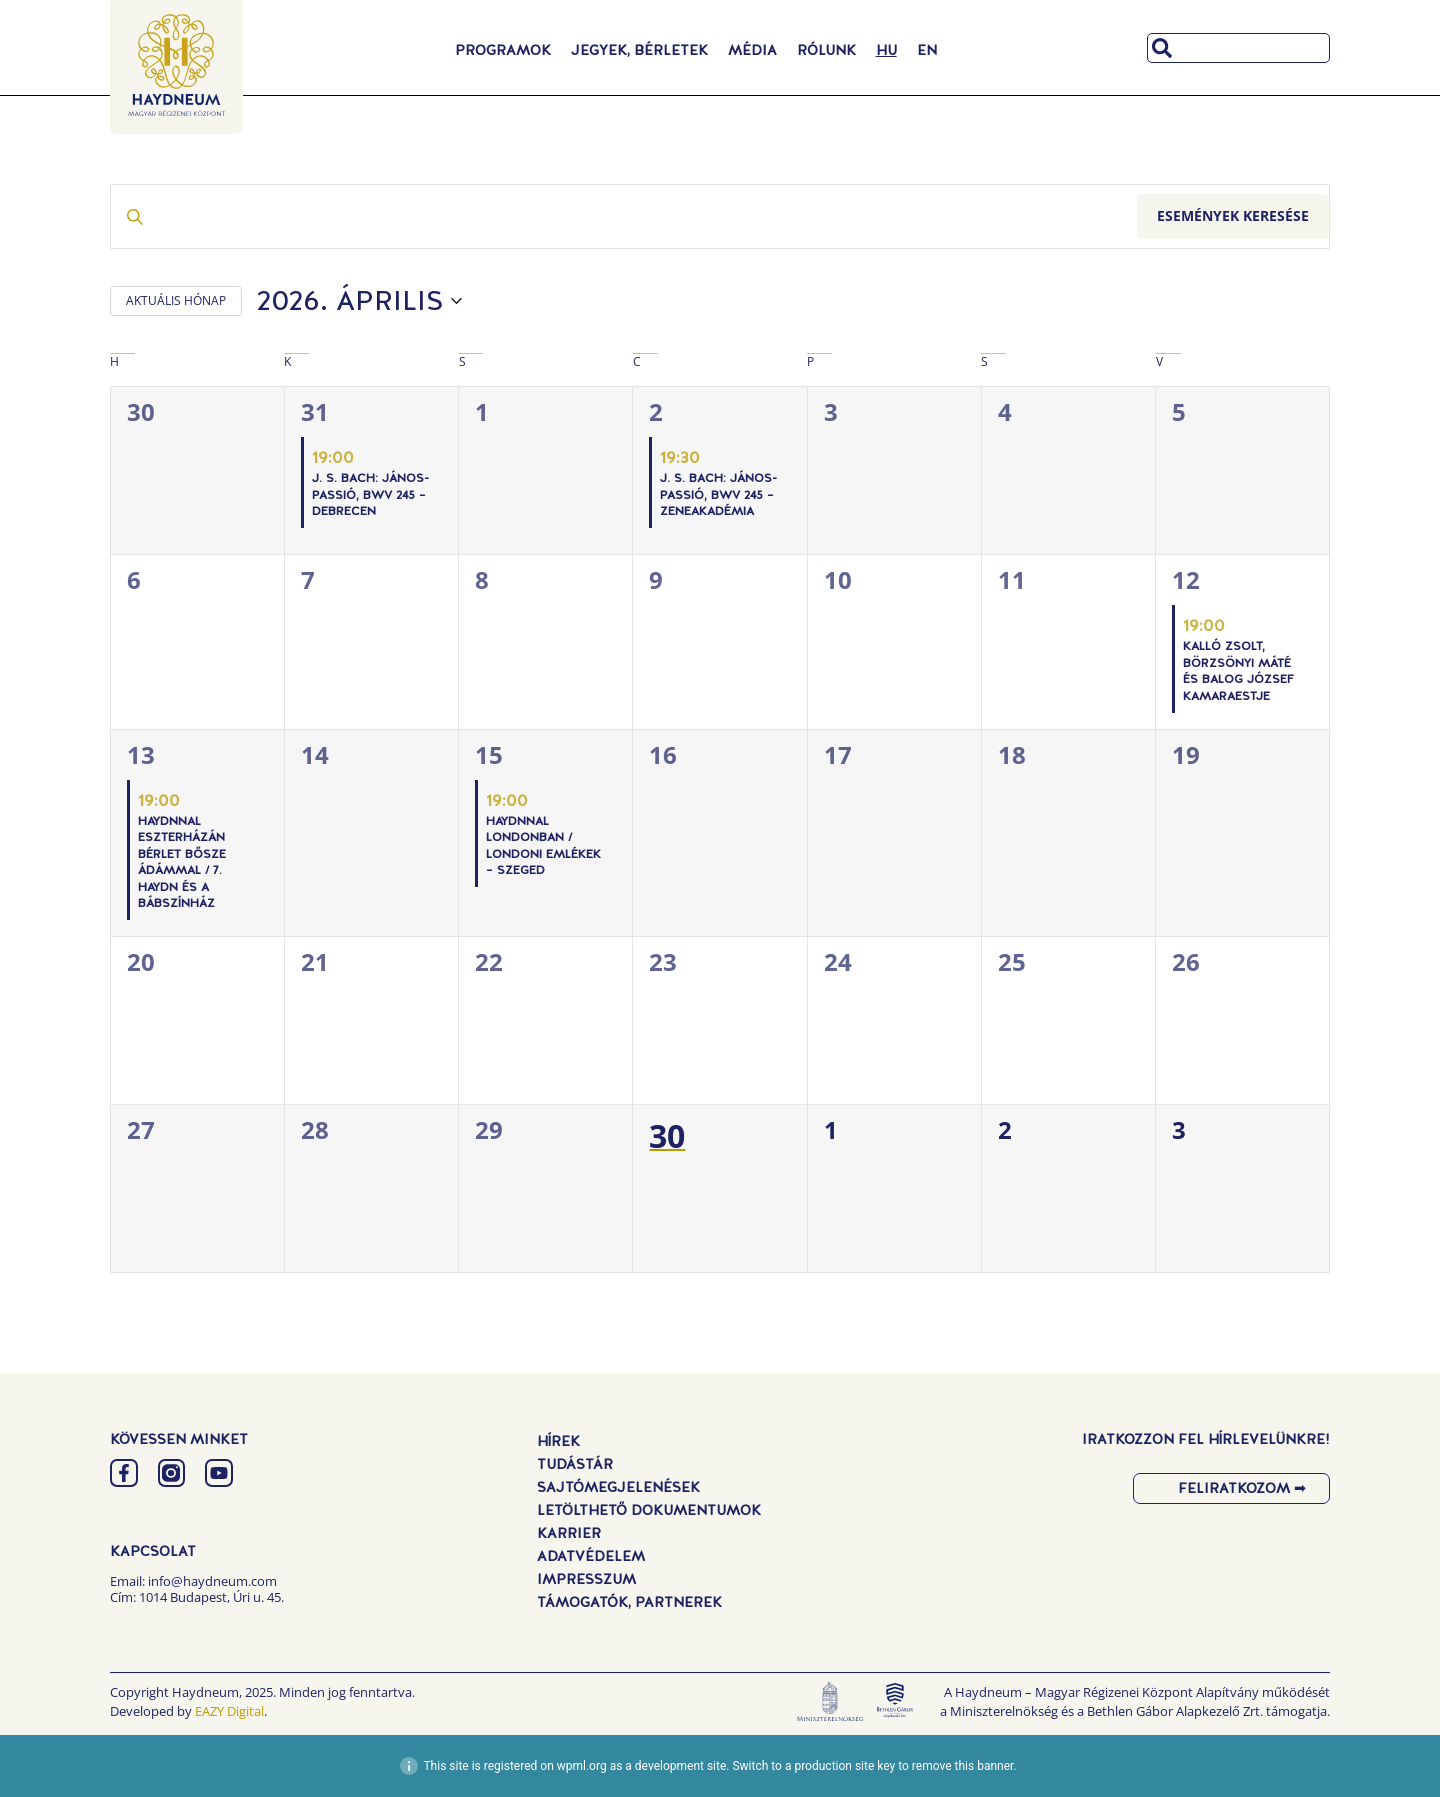 This screenshot has height=1797, width=1440. I want to click on Sajtómegjelenések, so click(618, 1487).